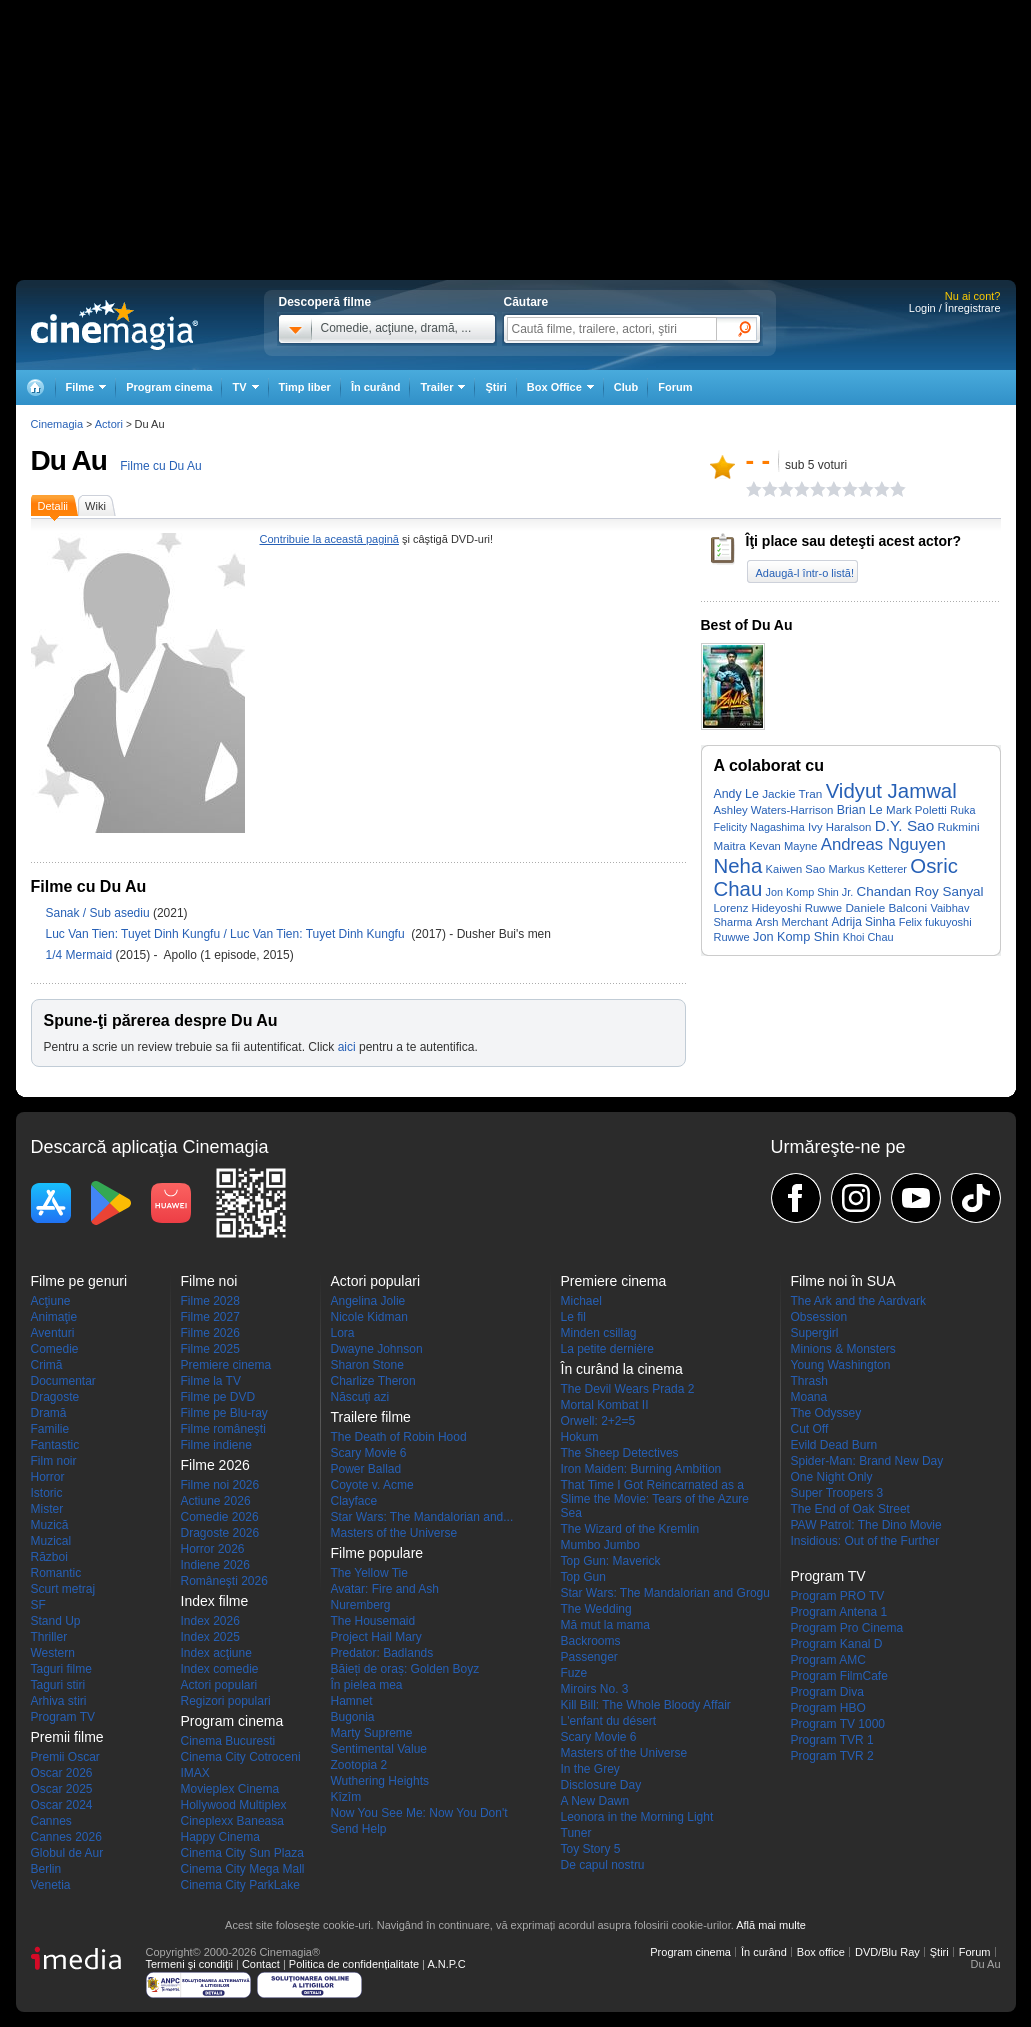 The image size is (1031, 2027). Describe the element at coordinates (886, 907) in the screenshot. I see `Daniele Balconi` at that location.